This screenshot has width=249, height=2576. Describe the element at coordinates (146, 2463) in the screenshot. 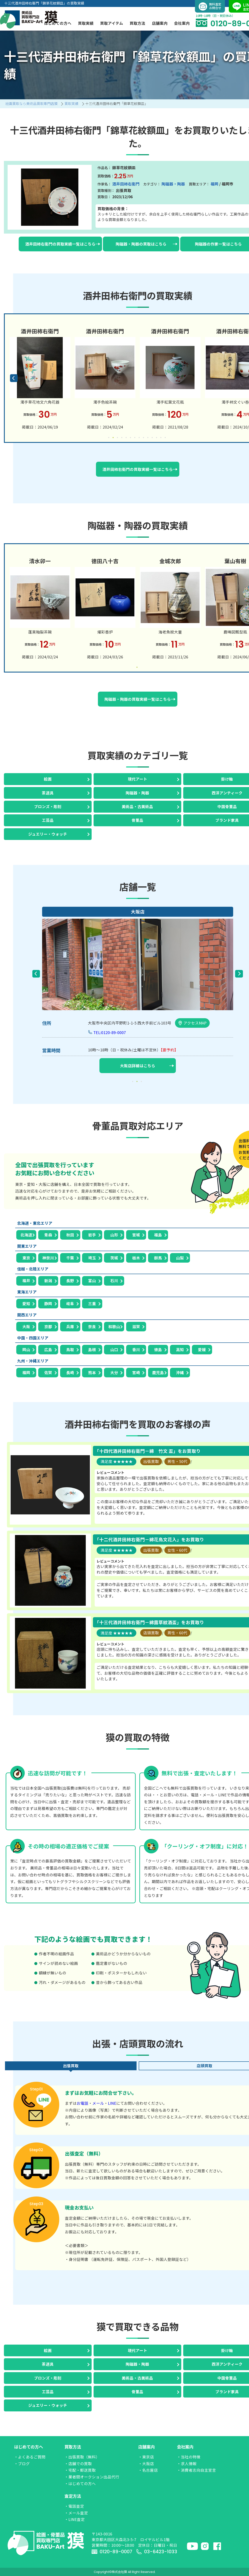

I see `・大阪店` at that location.